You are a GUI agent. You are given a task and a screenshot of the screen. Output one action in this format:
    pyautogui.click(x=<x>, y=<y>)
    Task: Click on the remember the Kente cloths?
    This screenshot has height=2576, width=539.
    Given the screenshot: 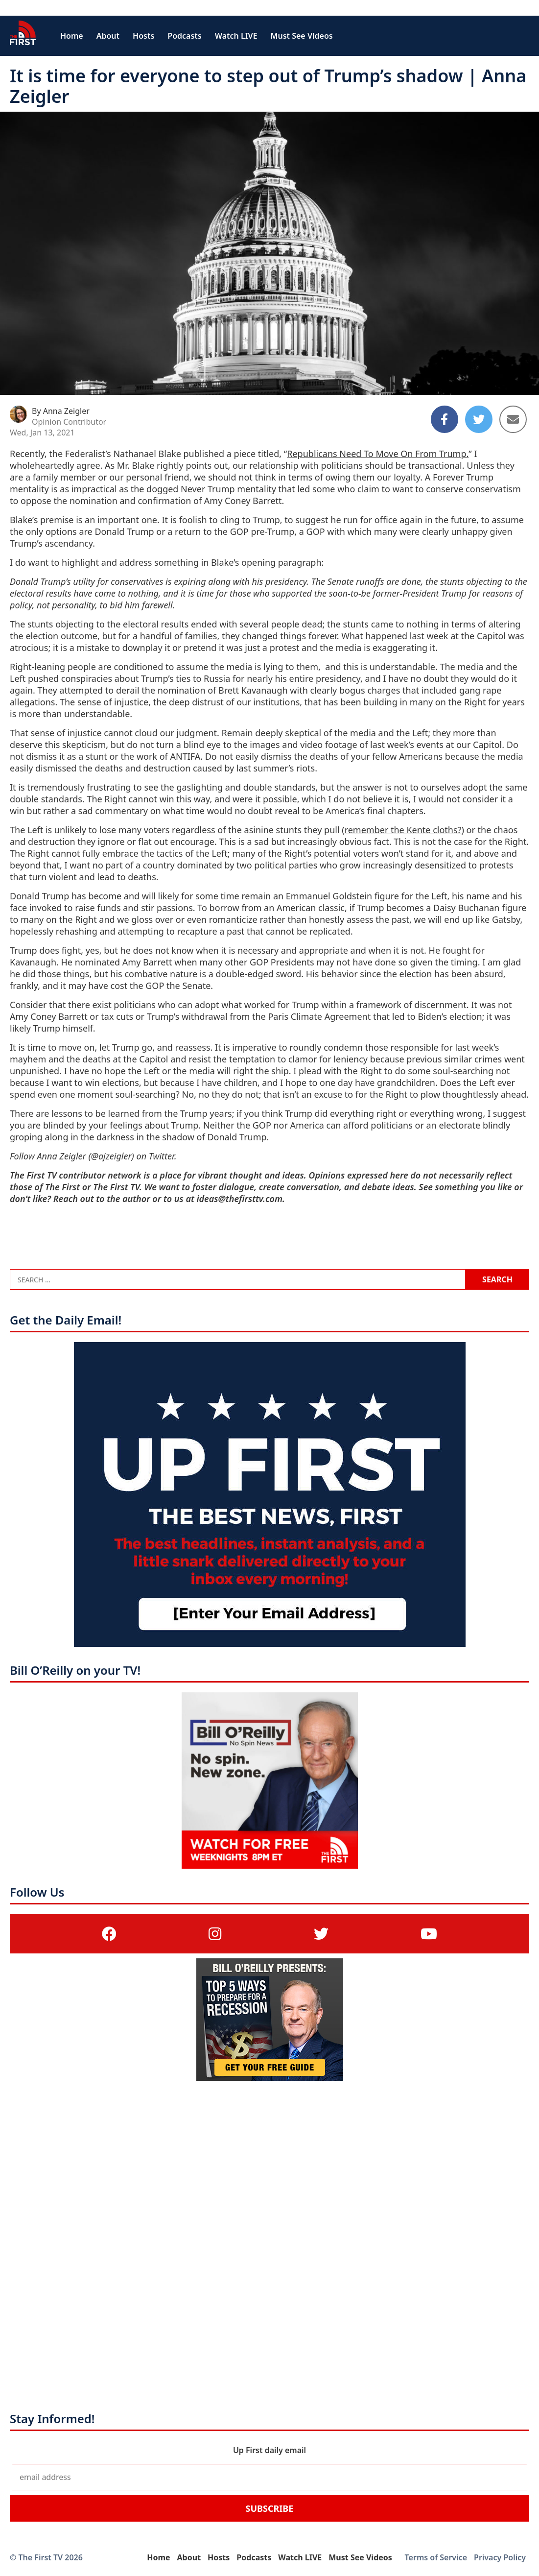 What is the action you would take?
    pyautogui.click(x=403, y=830)
    